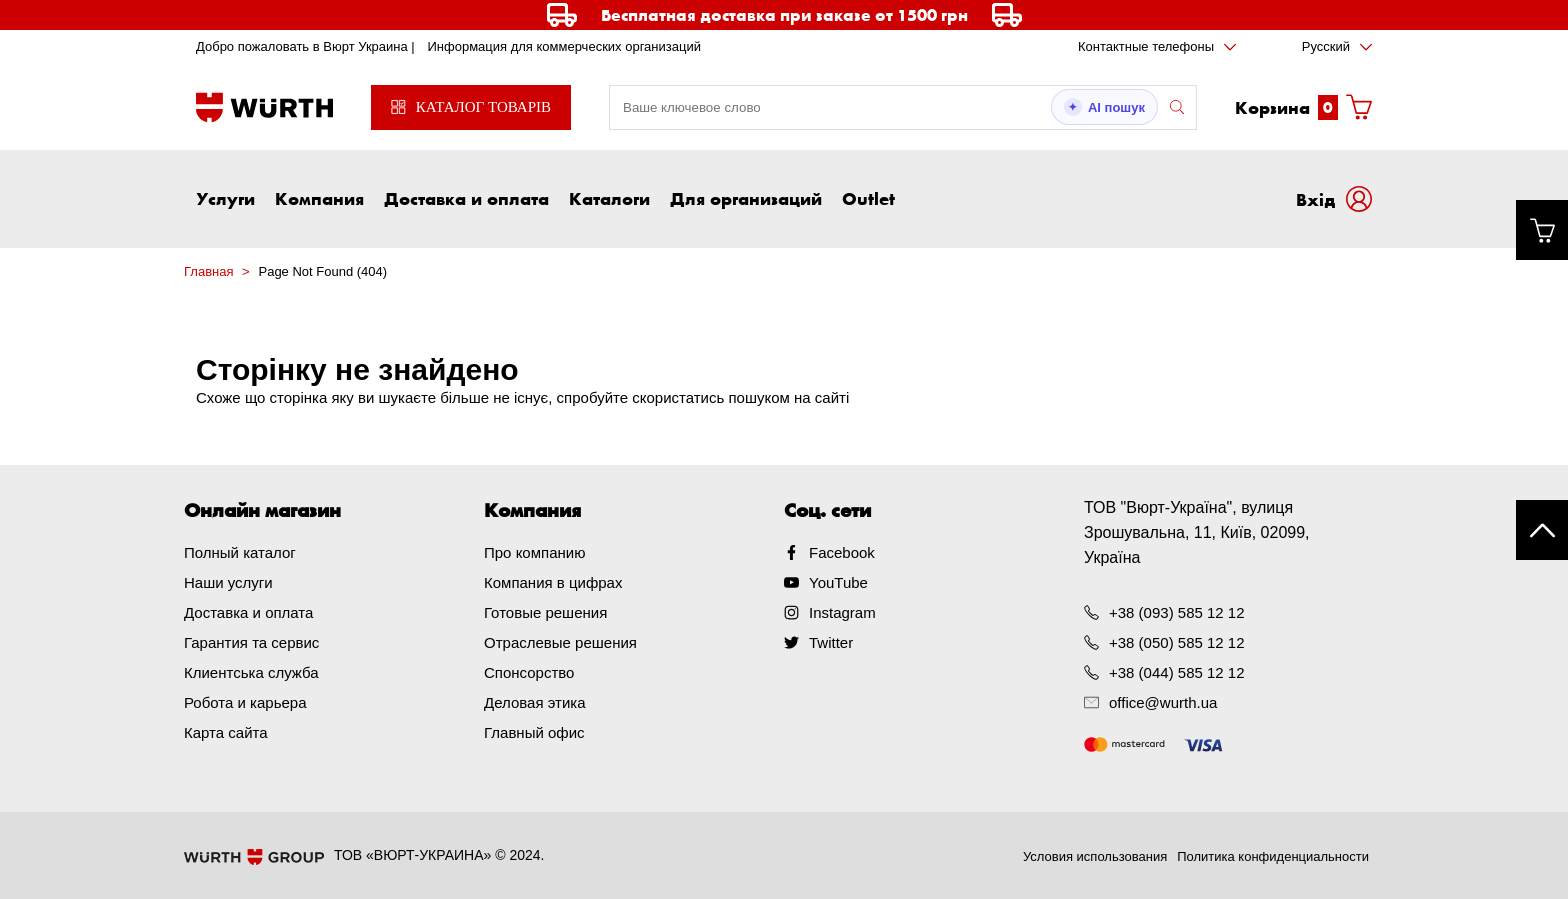  Describe the element at coordinates (1095, 856) in the screenshot. I see `Условия использования` at that location.